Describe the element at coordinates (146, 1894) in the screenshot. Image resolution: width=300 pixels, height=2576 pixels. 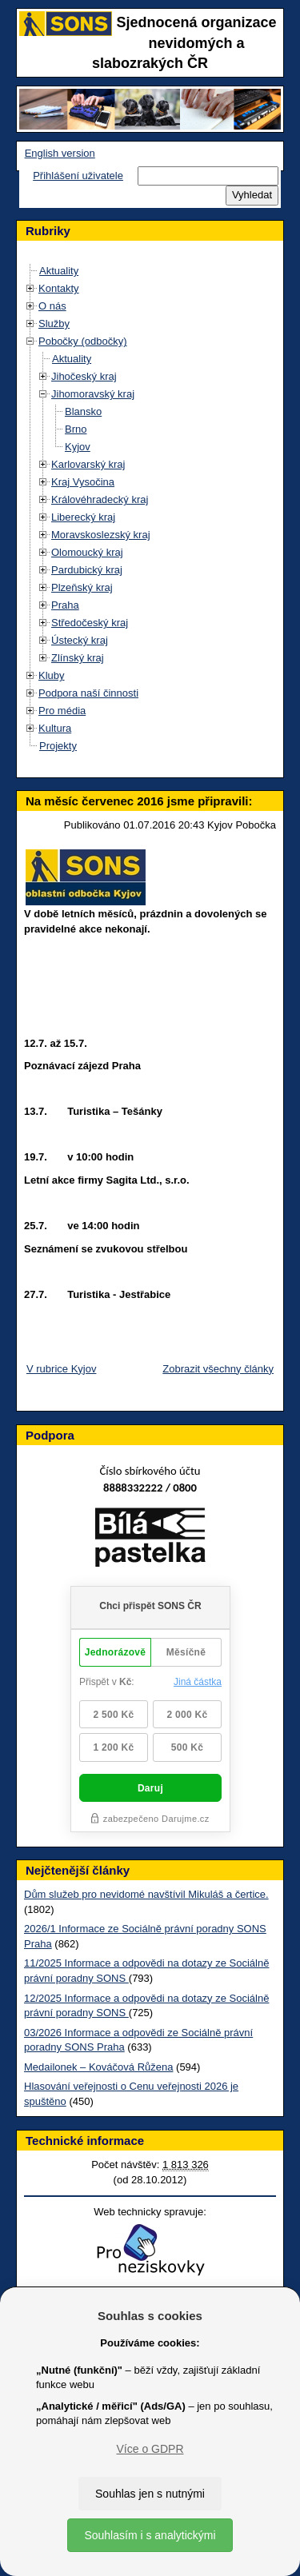
I see `Dům služeb pro nevidomé navštívil Mikuláš a čertice.` at that location.